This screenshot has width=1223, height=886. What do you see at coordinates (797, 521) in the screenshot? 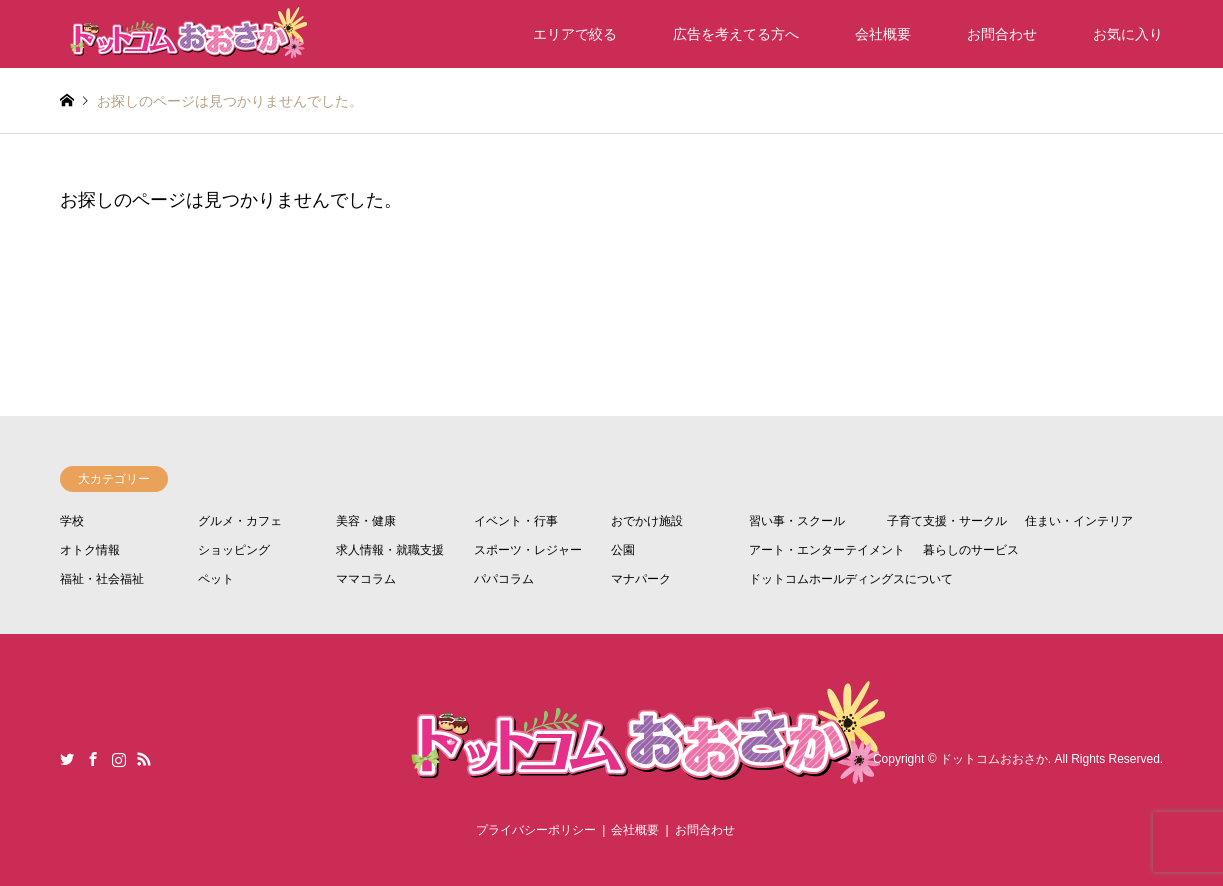
I see `習い事・スクール` at bounding box center [797, 521].